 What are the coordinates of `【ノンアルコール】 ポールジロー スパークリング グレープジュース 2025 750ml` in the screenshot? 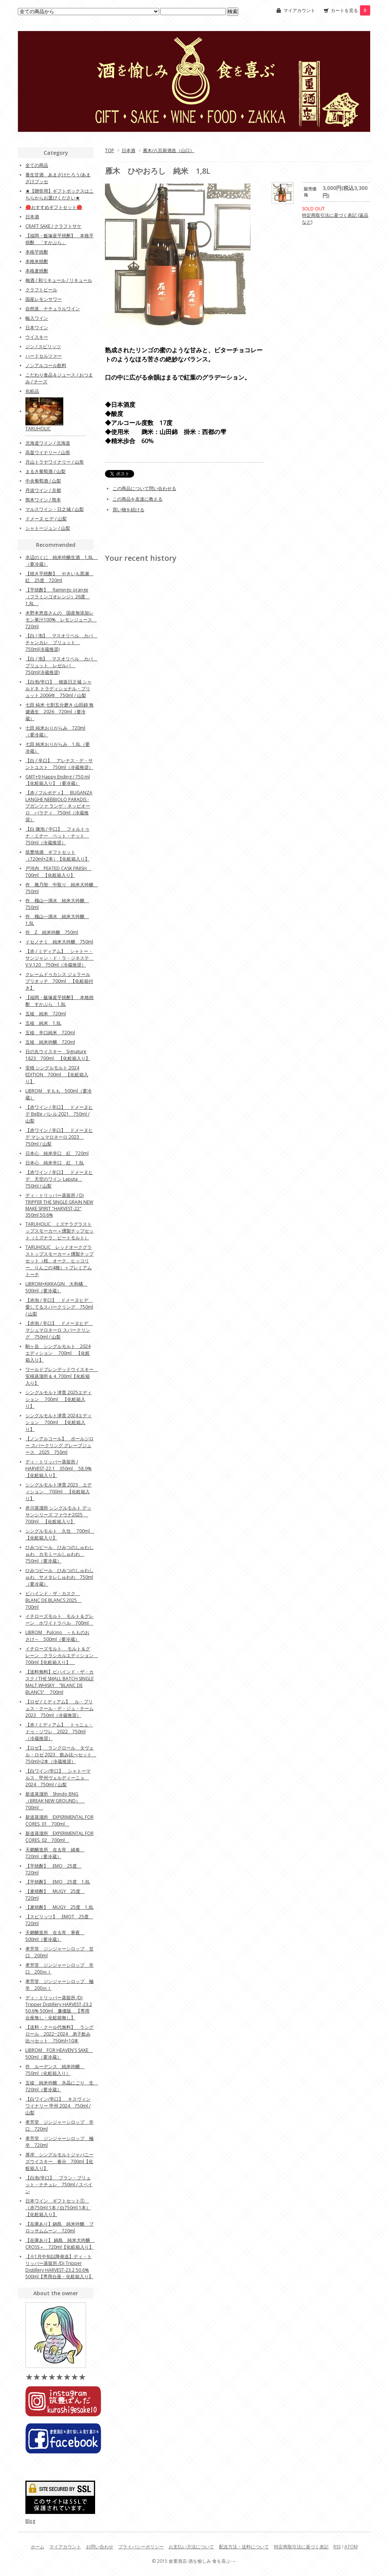 It's located at (59, 1445).